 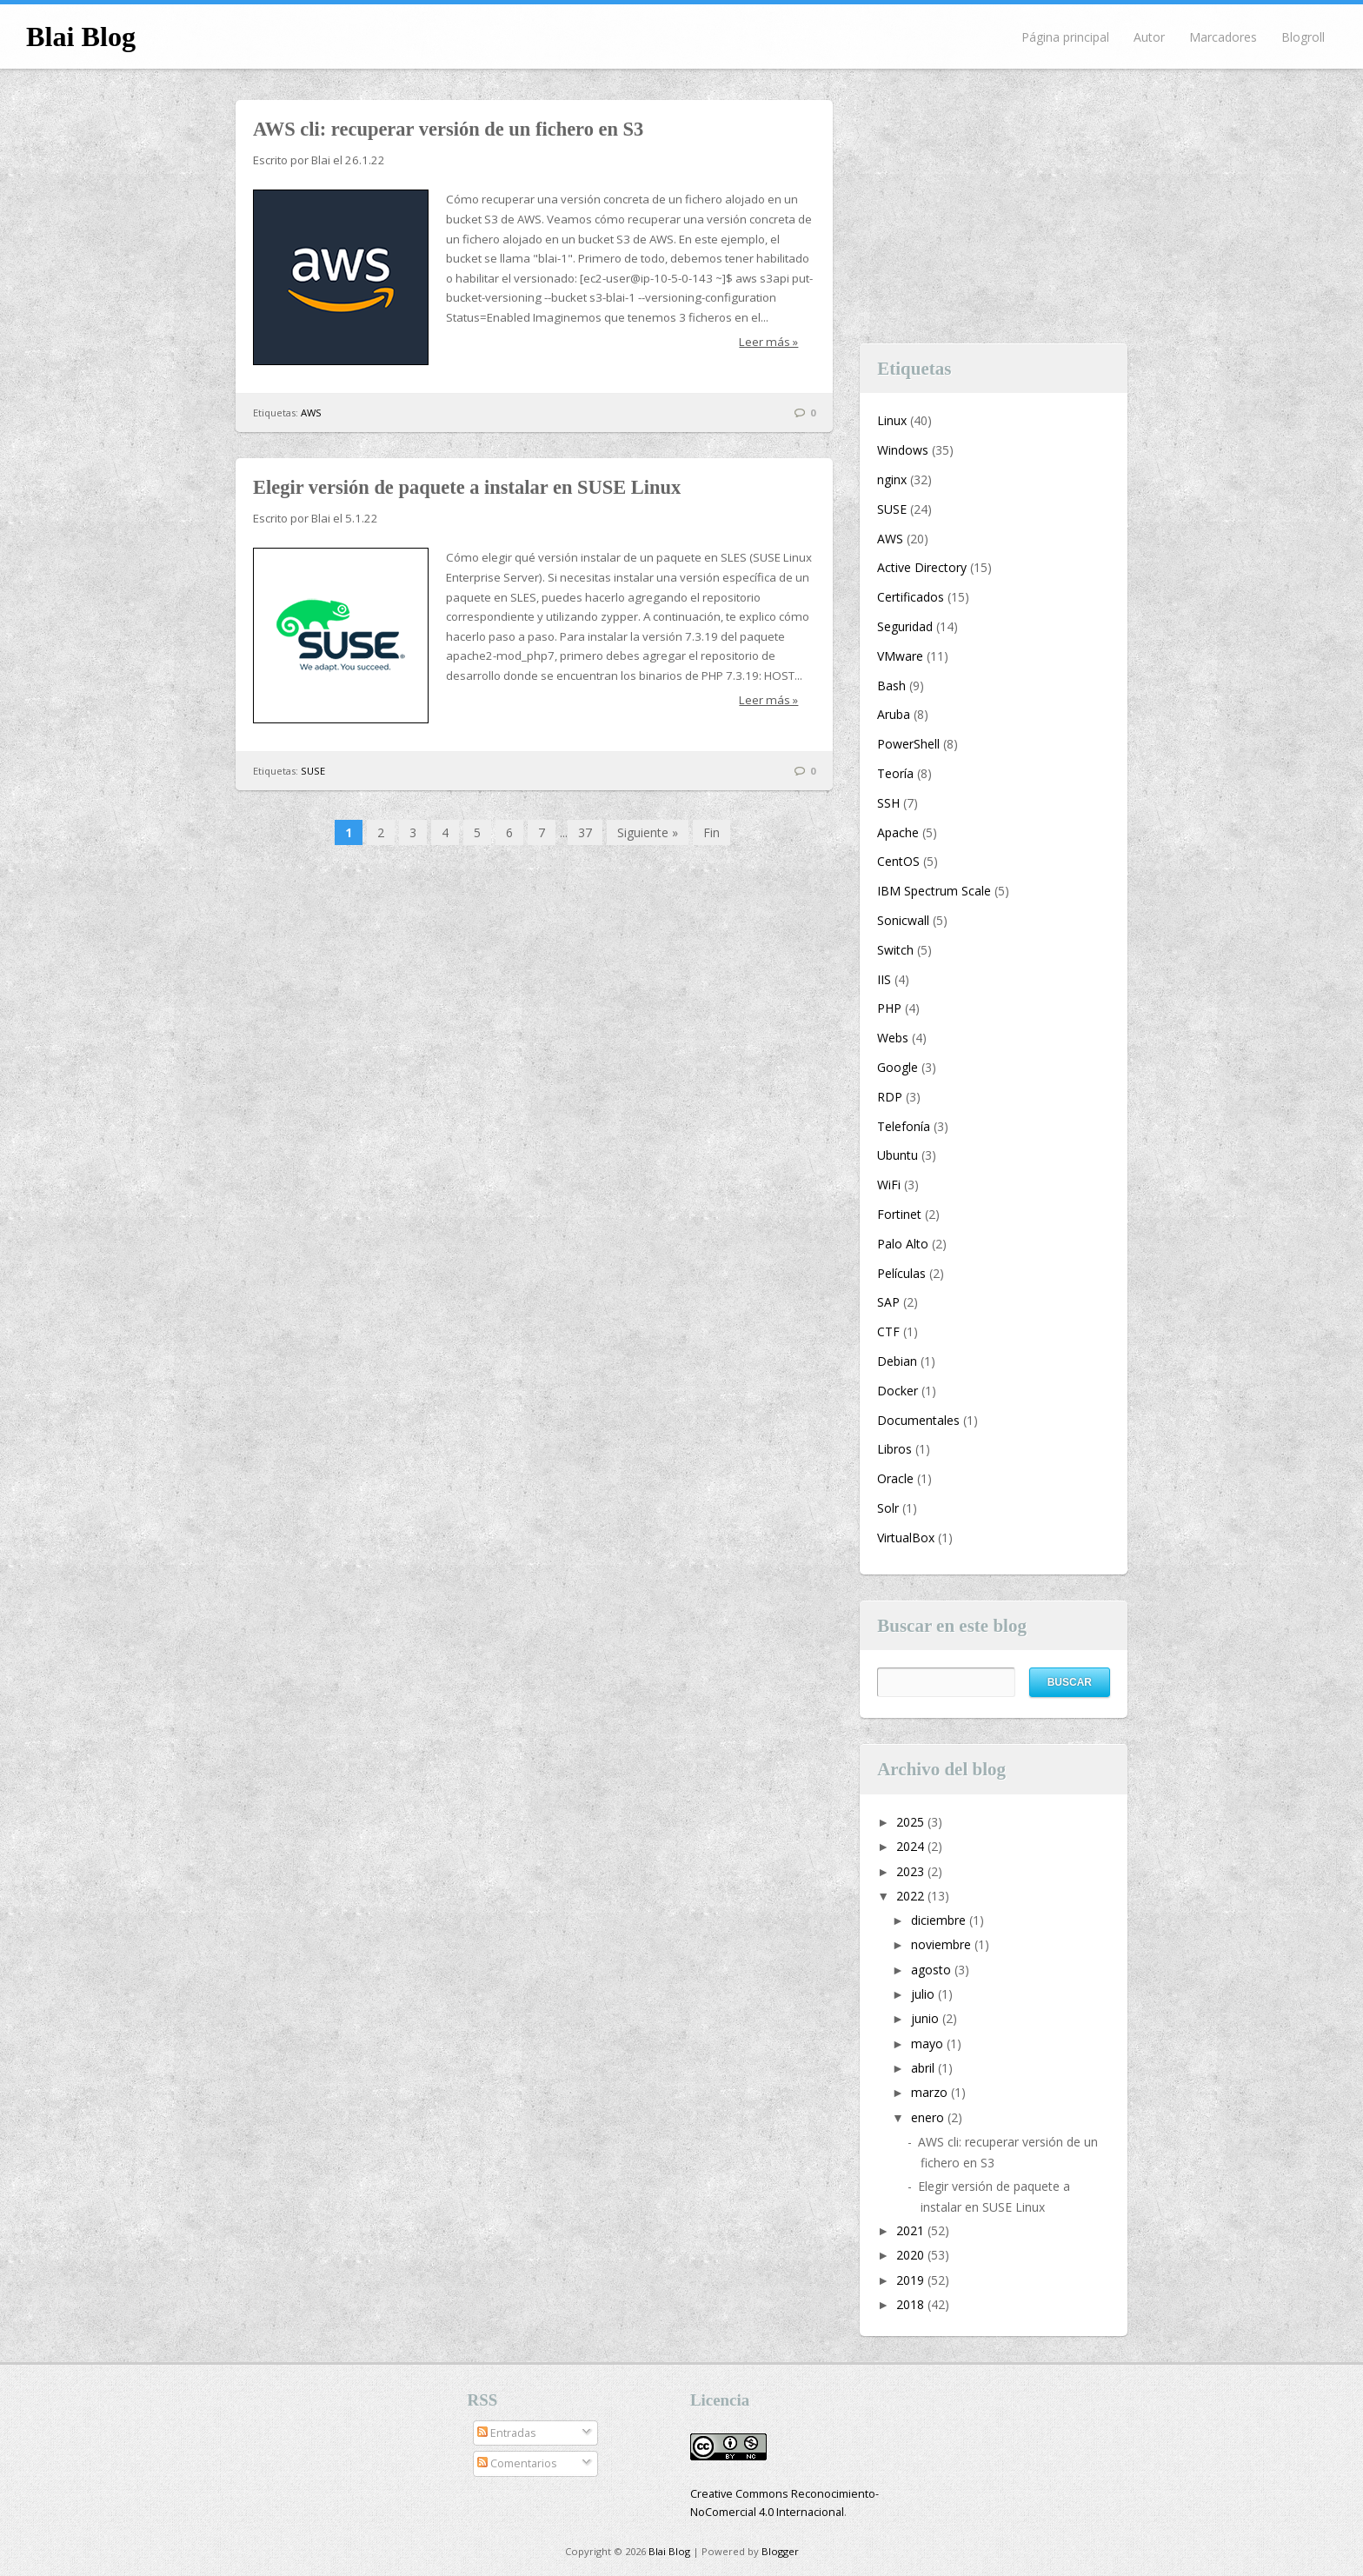 I want to click on AWS, so click(x=311, y=412).